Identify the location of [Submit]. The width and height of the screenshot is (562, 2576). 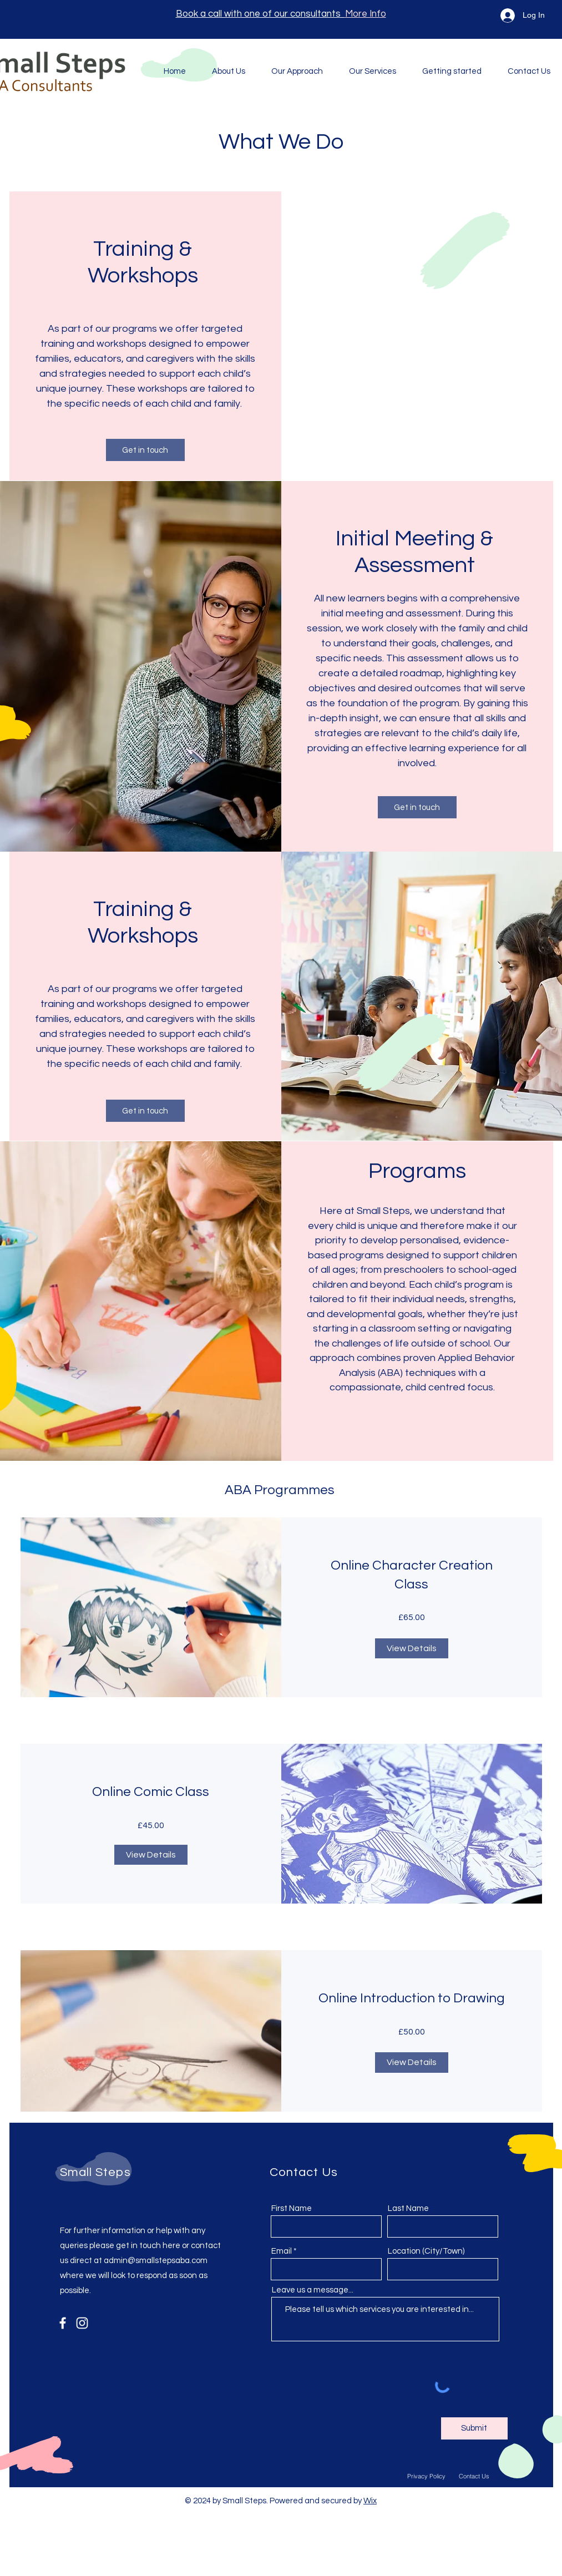
(474, 2428).